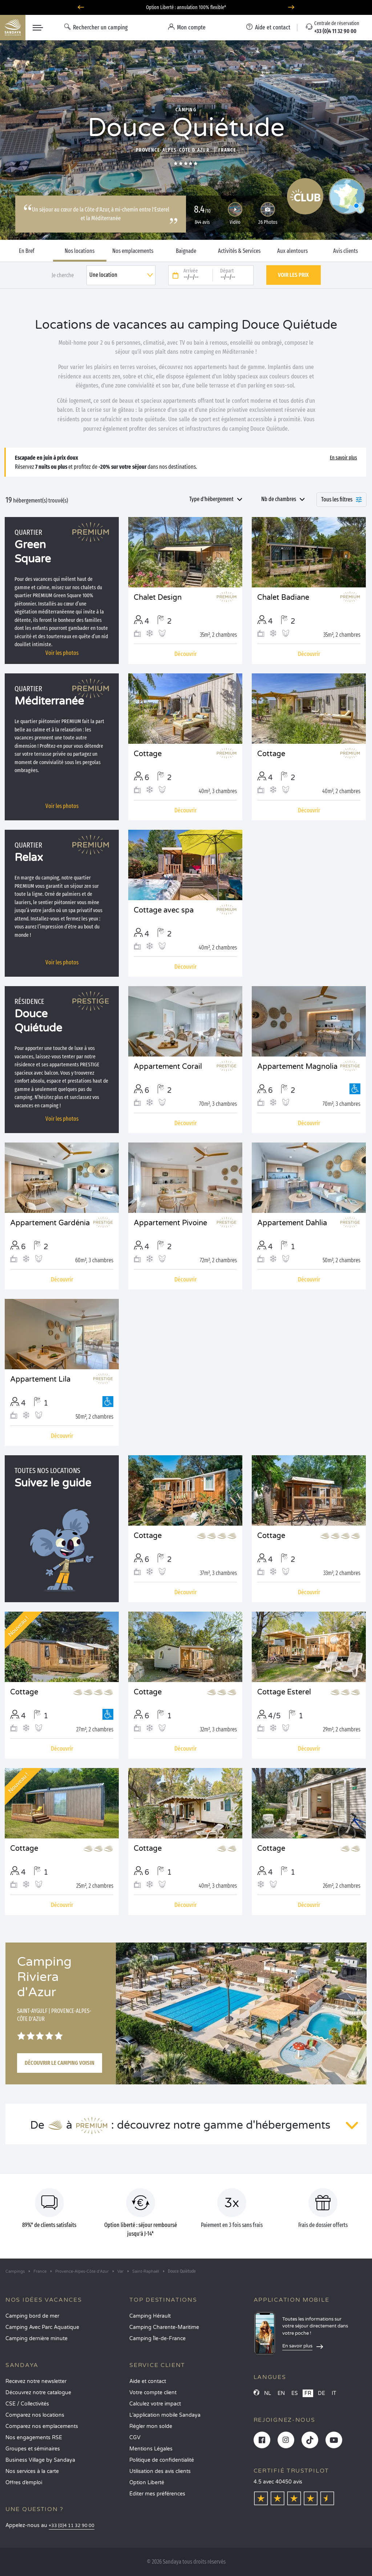  What do you see at coordinates (160, 2471) in the screenshot?
I see `Utilisation des avis clients` at bounding box center [160, 2471].